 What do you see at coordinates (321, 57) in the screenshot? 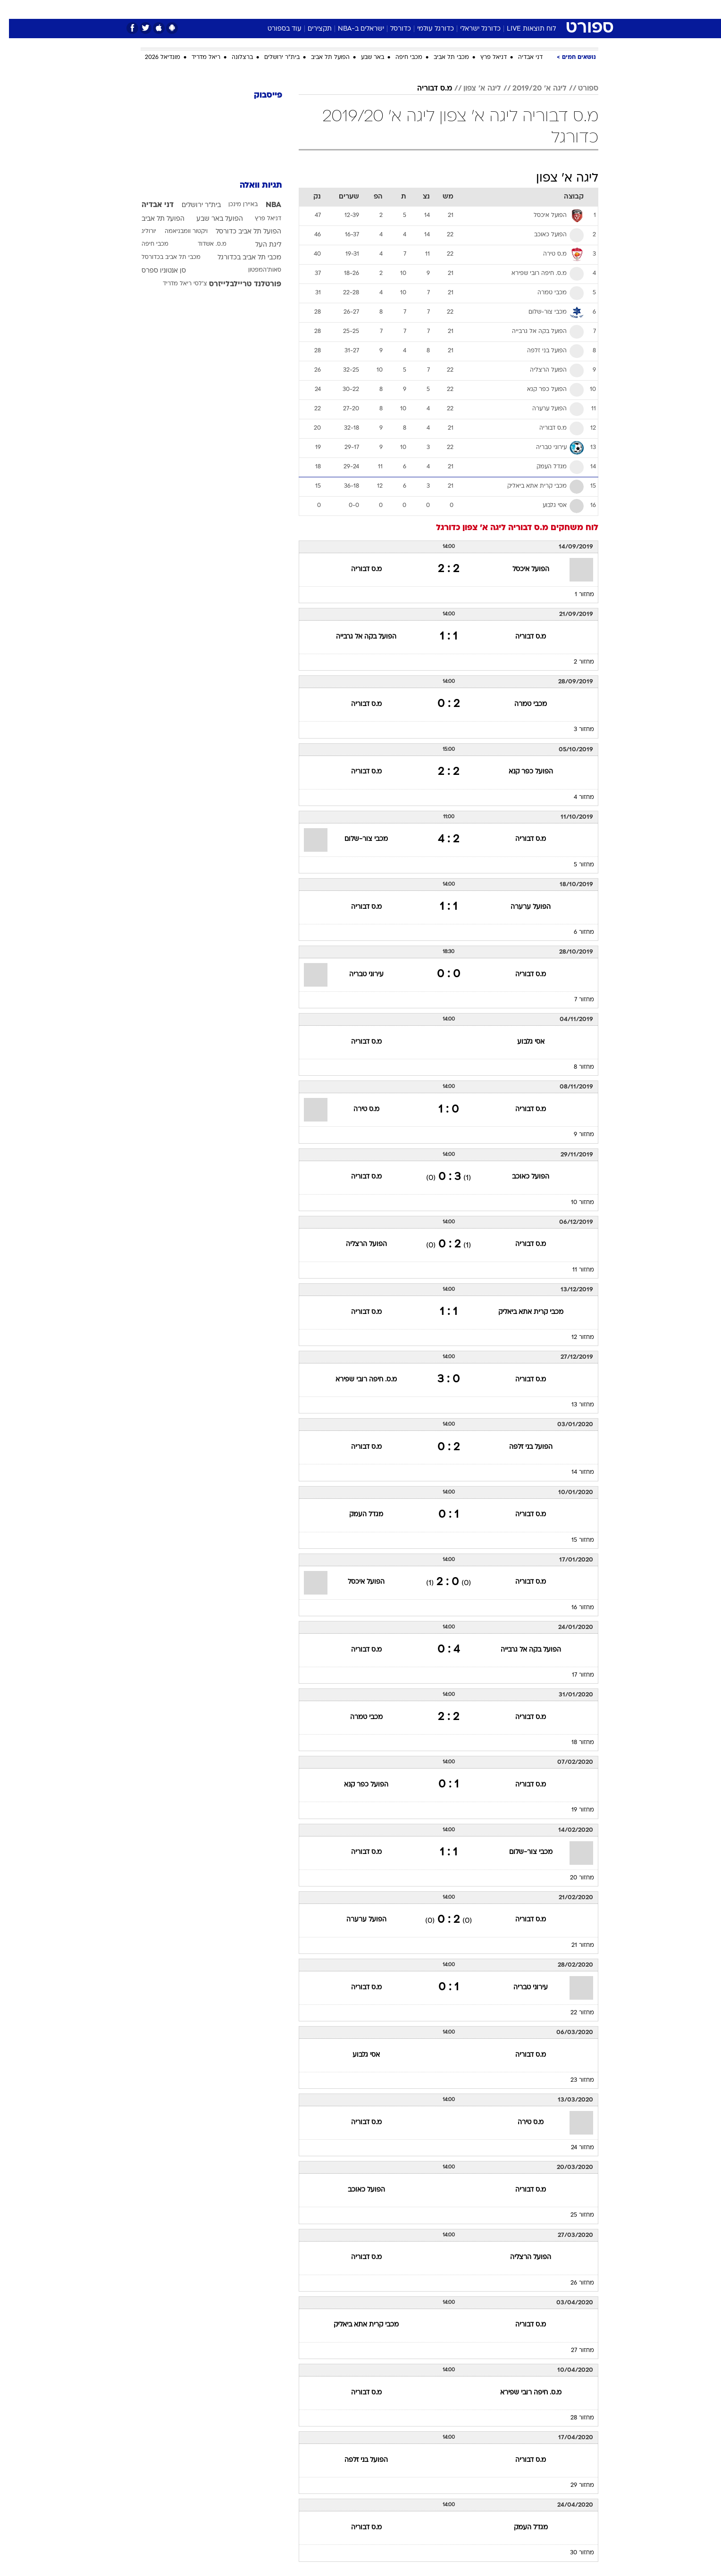
I see `הפועל תל אביב` at bounding box center [321, 57].